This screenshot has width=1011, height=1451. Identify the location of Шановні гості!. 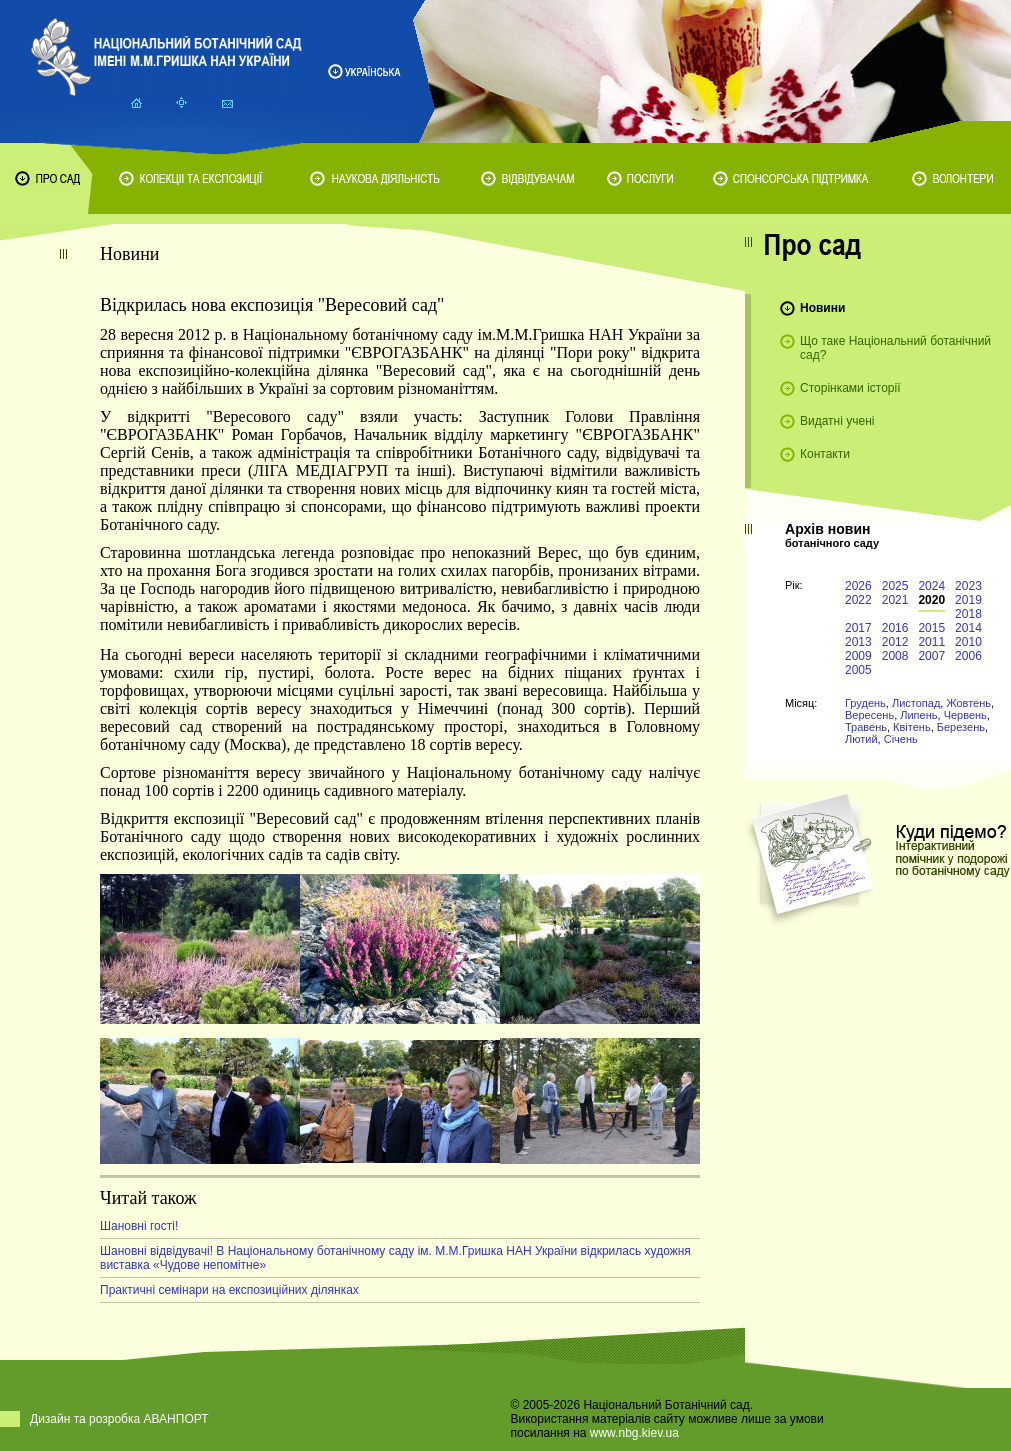
(139, 1226).